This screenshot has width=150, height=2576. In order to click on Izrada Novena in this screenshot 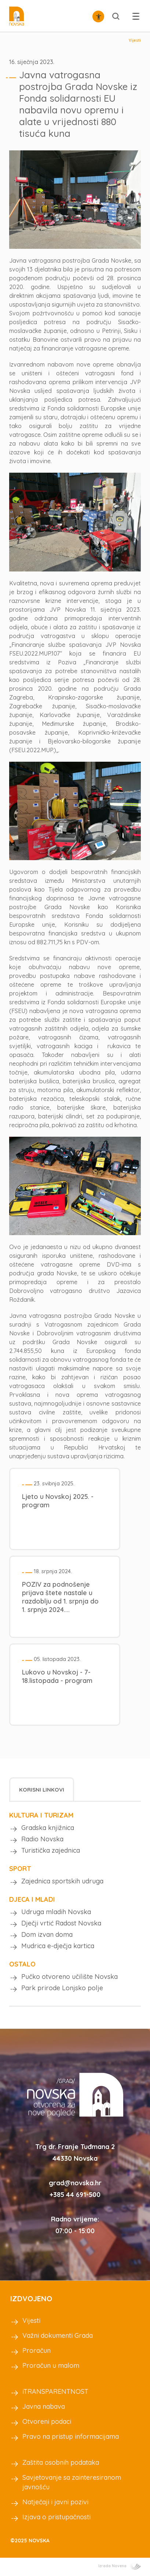, I will do `click(119, 2566)`.